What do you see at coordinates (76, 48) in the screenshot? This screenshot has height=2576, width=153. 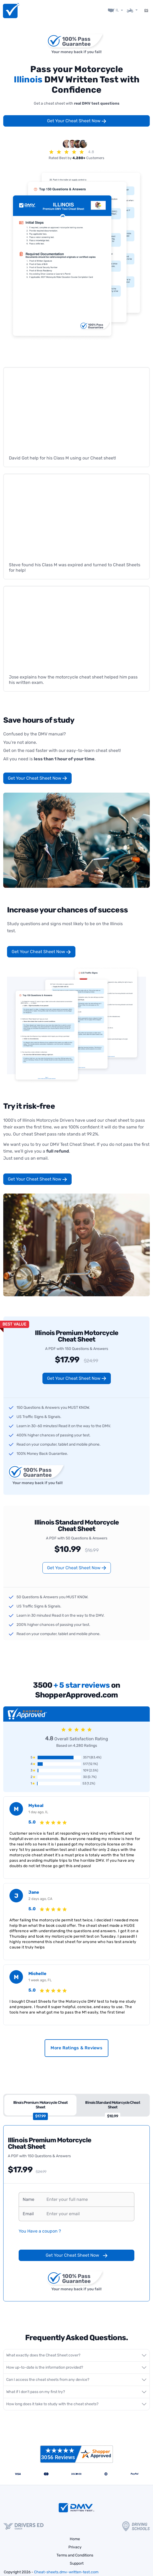 I see `Your money back if you fail!` at bounding box center [76, 48].